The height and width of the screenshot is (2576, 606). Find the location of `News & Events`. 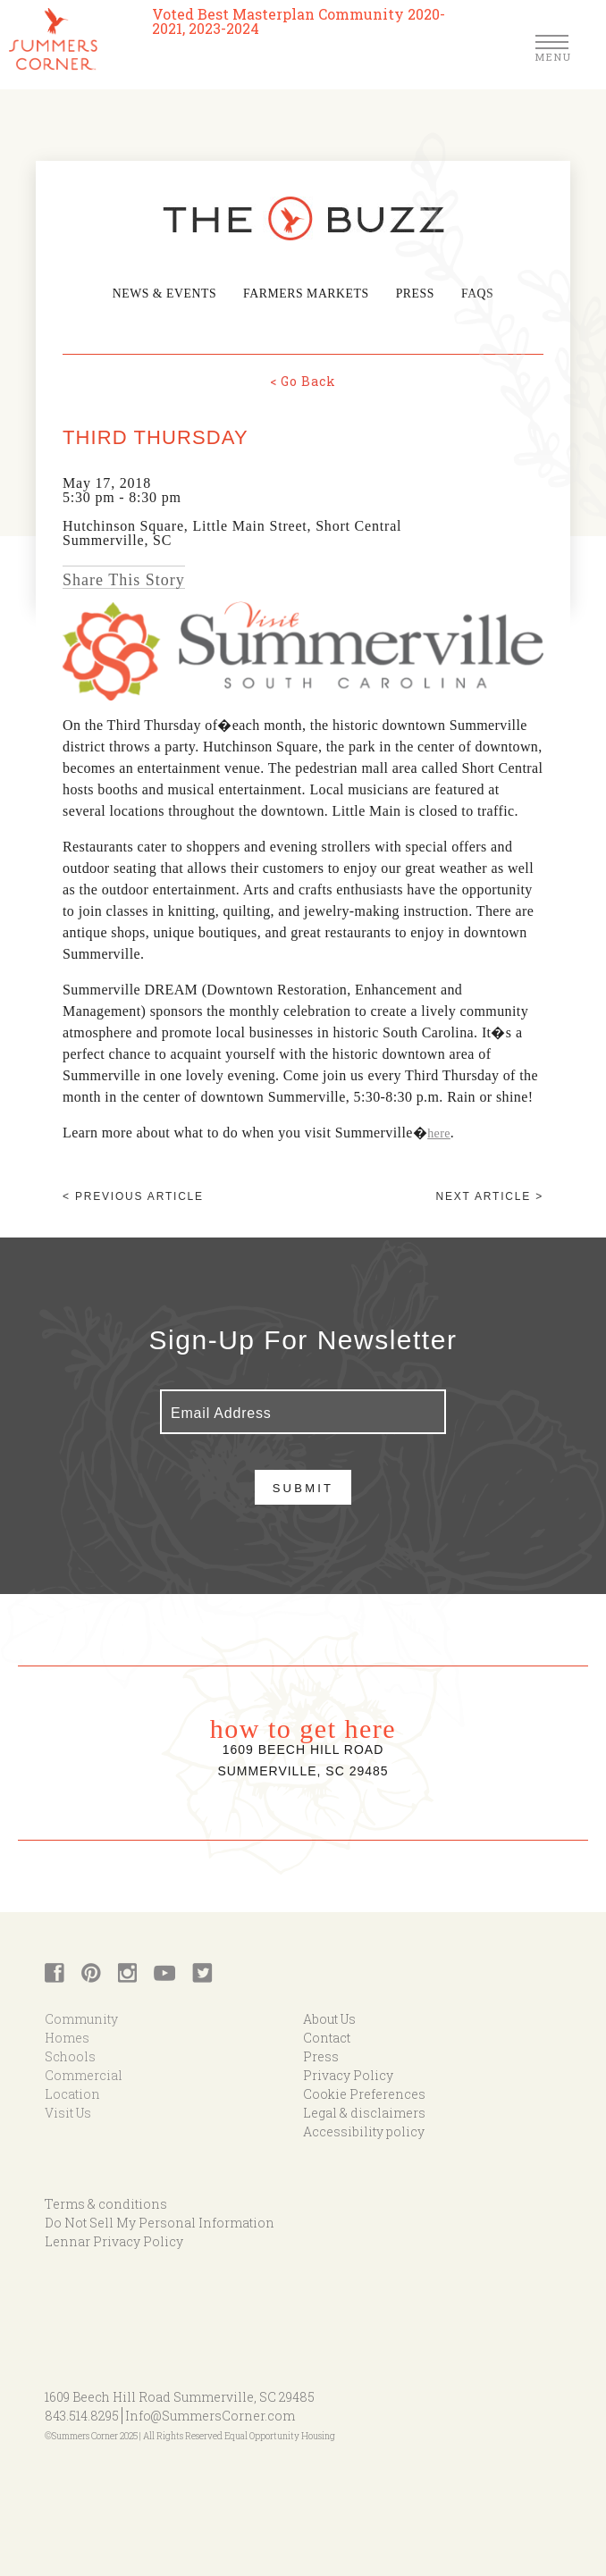

News & Events is located at coordinates (168, 293).